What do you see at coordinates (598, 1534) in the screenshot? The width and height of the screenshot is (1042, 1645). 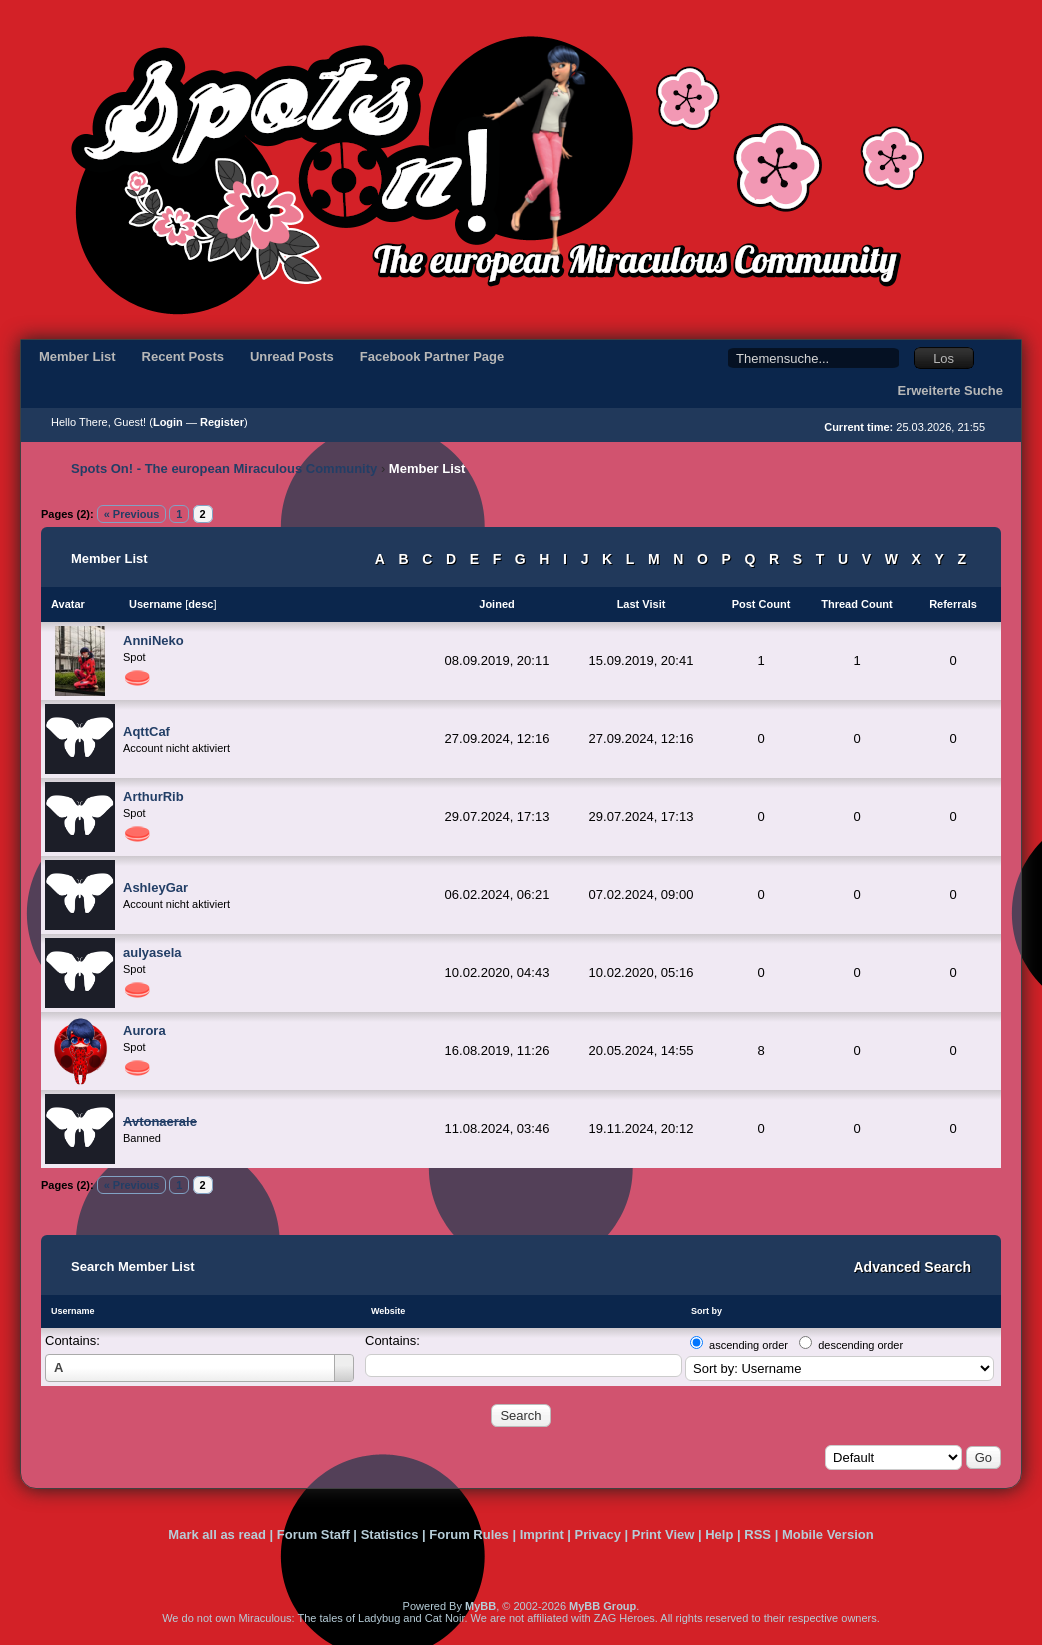 I see `Privacy` at bounding box center [598, 1534].